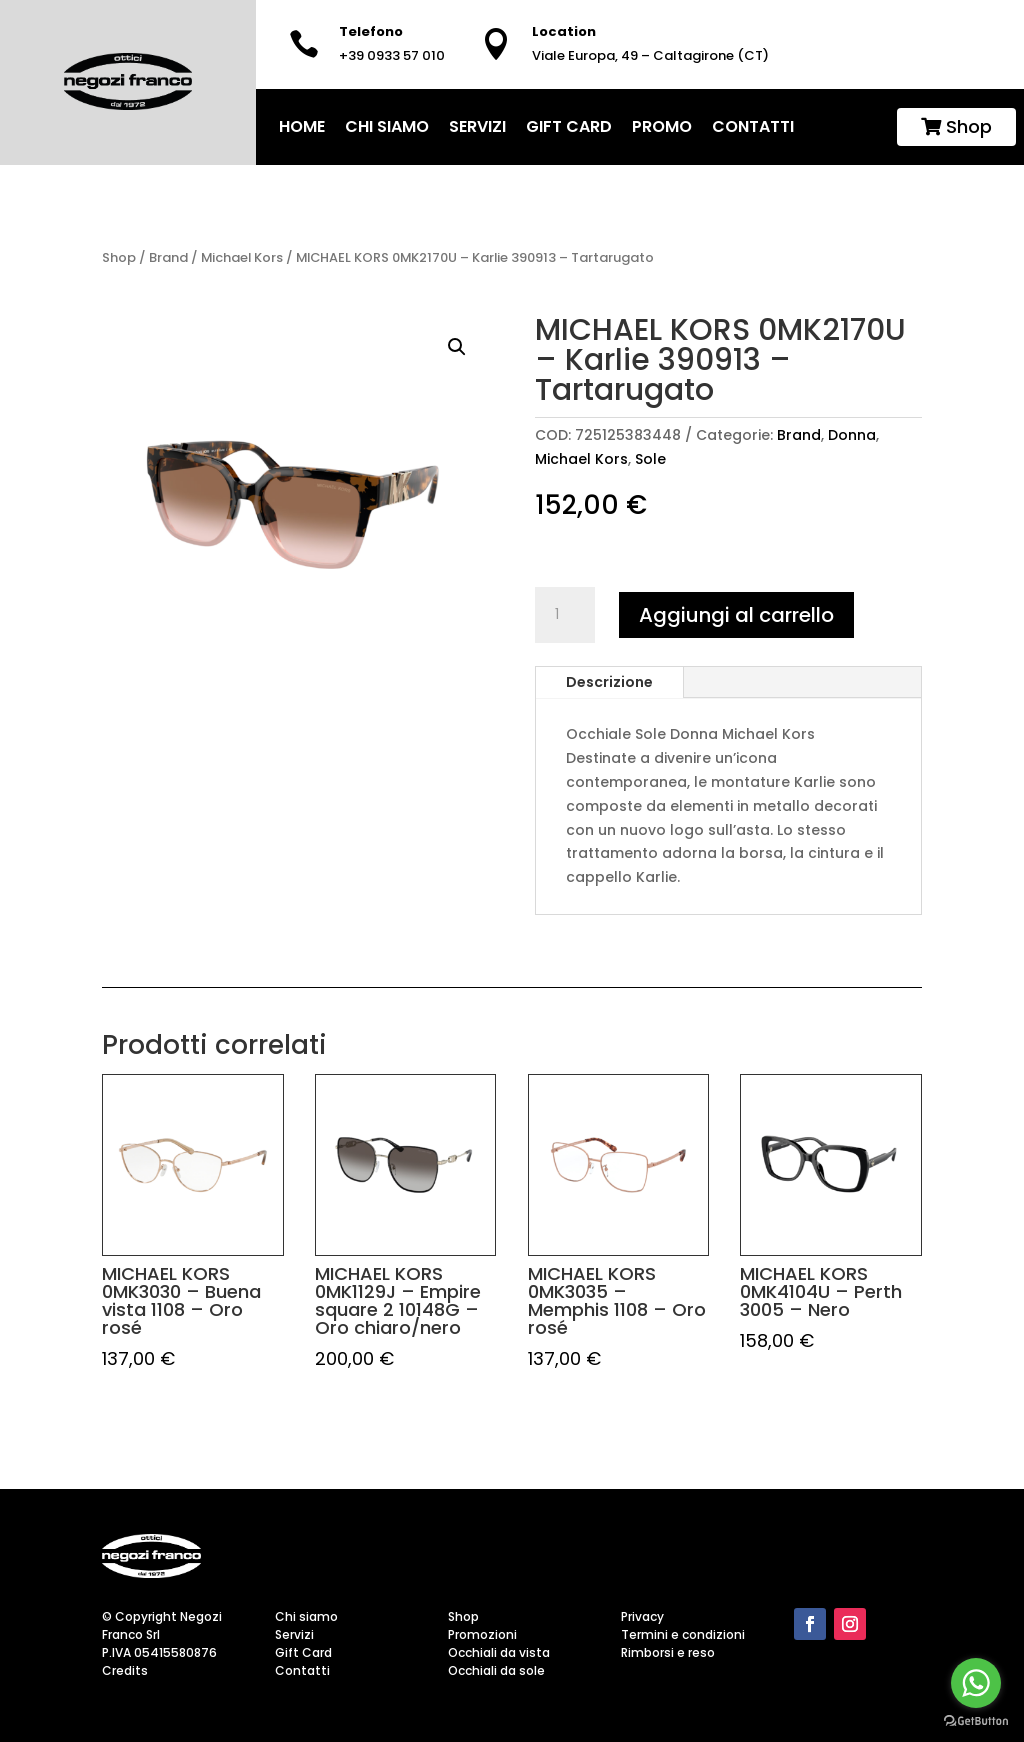 The image size is (1024, 1742). What do you see at coordinates (976, 1721) in the screenshot?
I see `[Go to GetButton.io website]` at bounding box center [976, 1721].